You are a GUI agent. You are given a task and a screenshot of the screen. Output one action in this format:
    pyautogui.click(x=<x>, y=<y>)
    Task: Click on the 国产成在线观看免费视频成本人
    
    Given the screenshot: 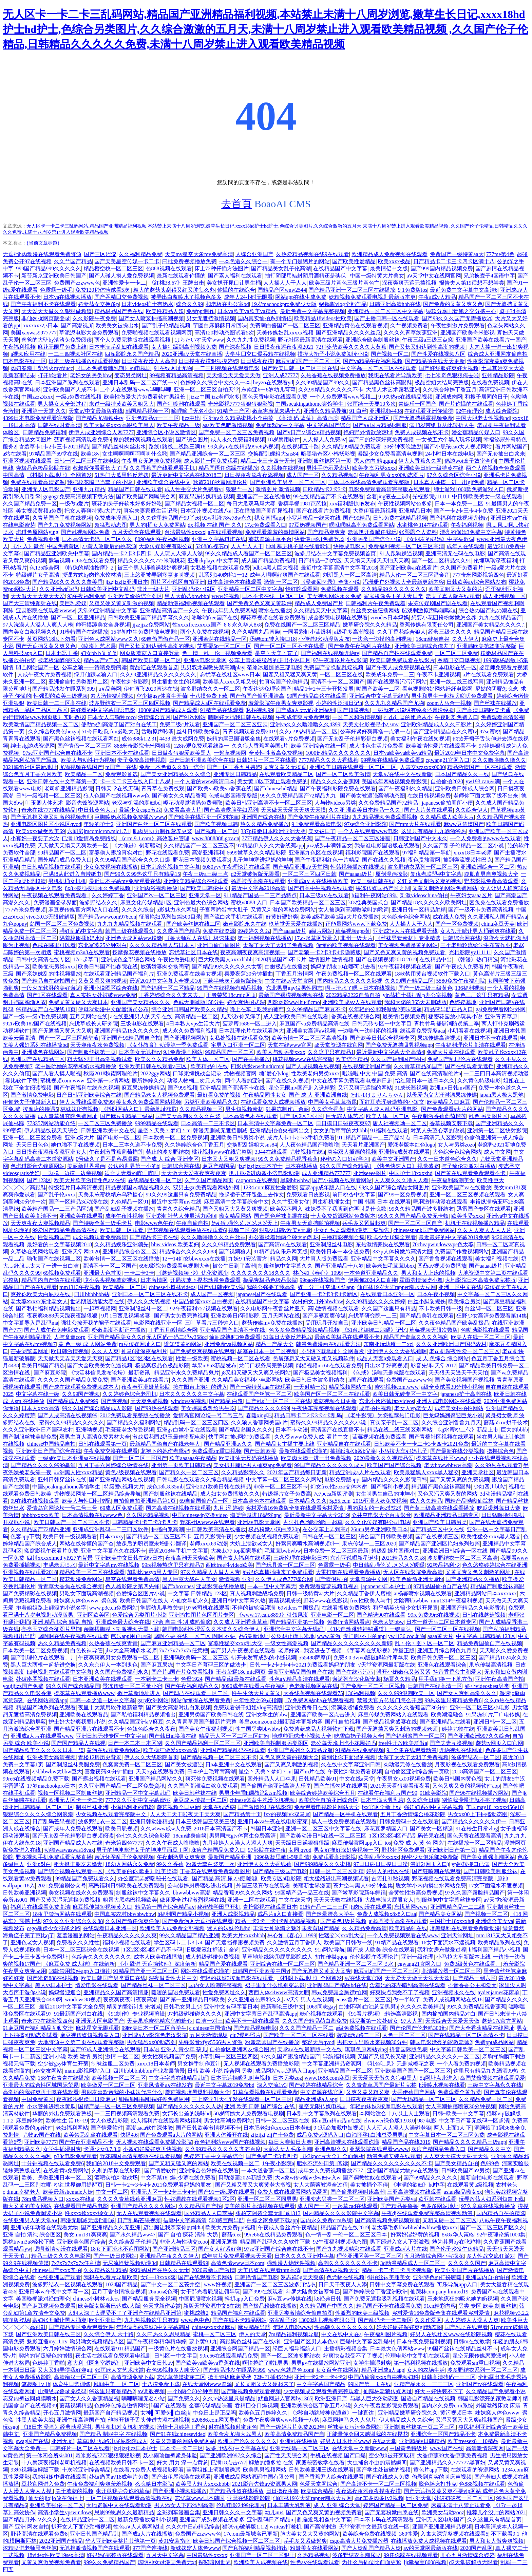 What is the action you would take?
    pyautogui.click(x=81, y=1387)
    